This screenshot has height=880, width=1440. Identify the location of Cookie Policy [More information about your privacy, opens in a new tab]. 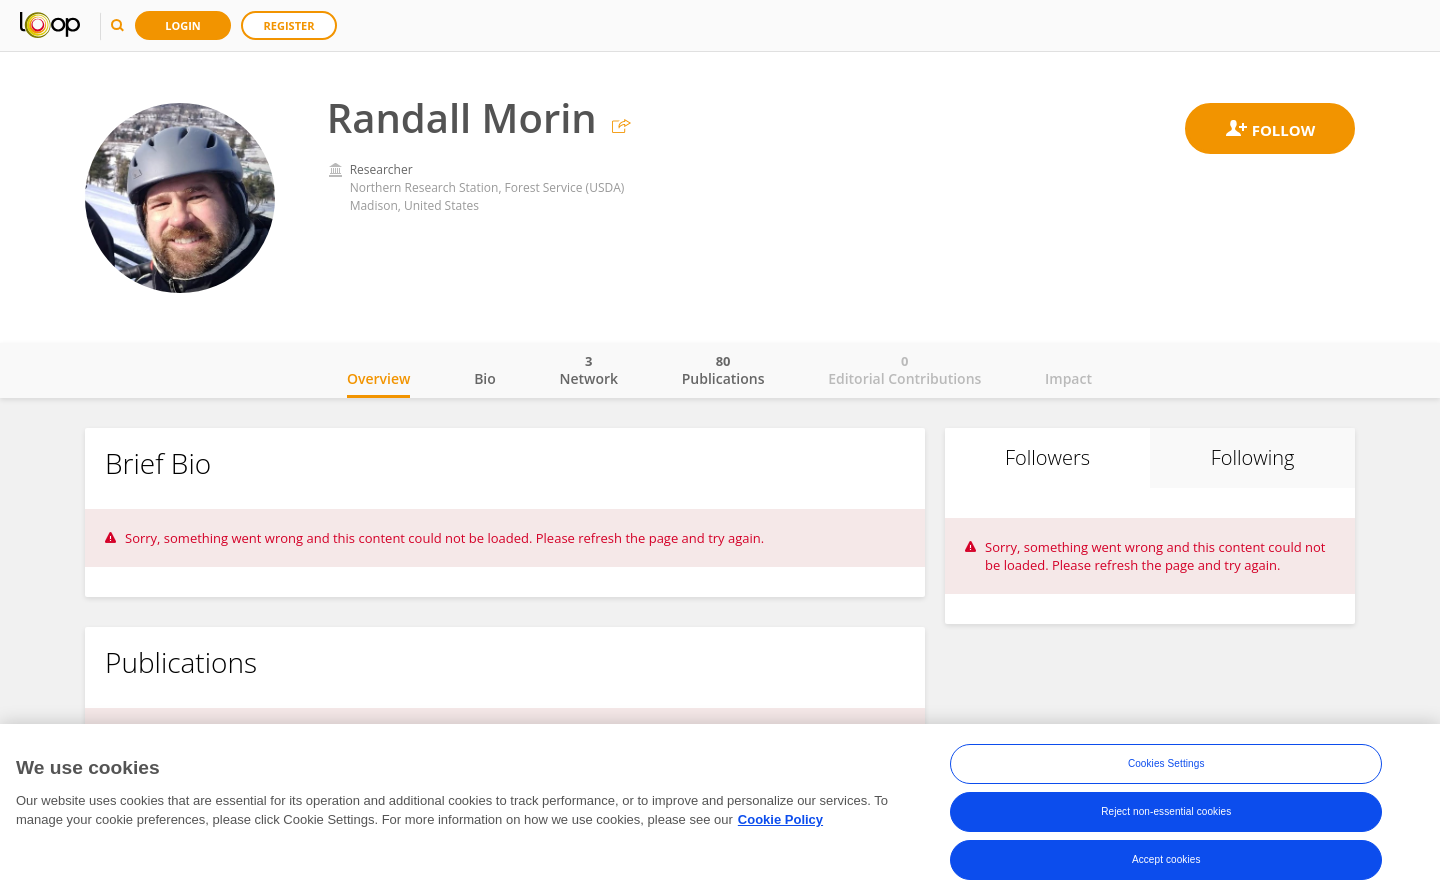
(780, 820).